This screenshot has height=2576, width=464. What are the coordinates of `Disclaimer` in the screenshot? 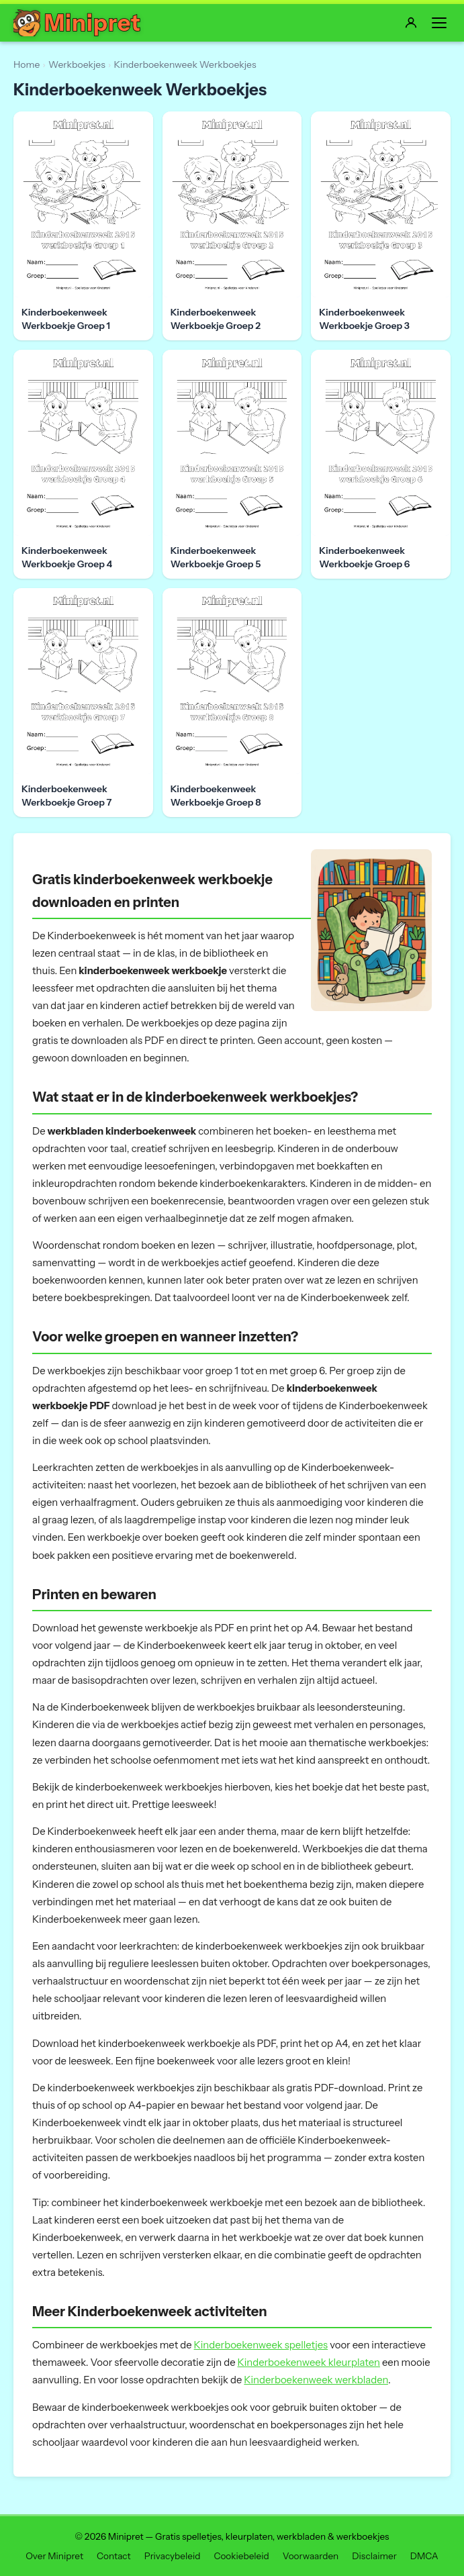 It's located at (374, 2555).